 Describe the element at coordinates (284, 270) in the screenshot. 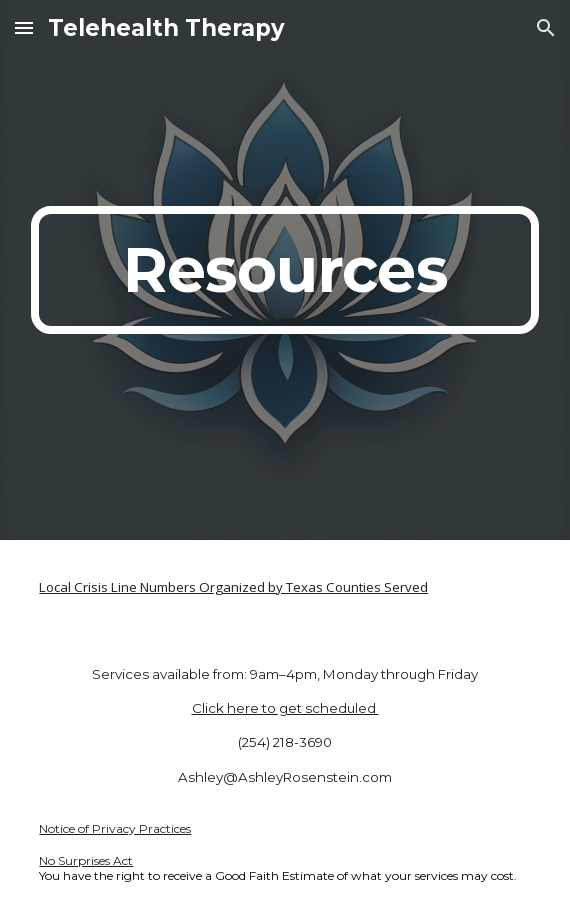

I see `[main]` at that location.